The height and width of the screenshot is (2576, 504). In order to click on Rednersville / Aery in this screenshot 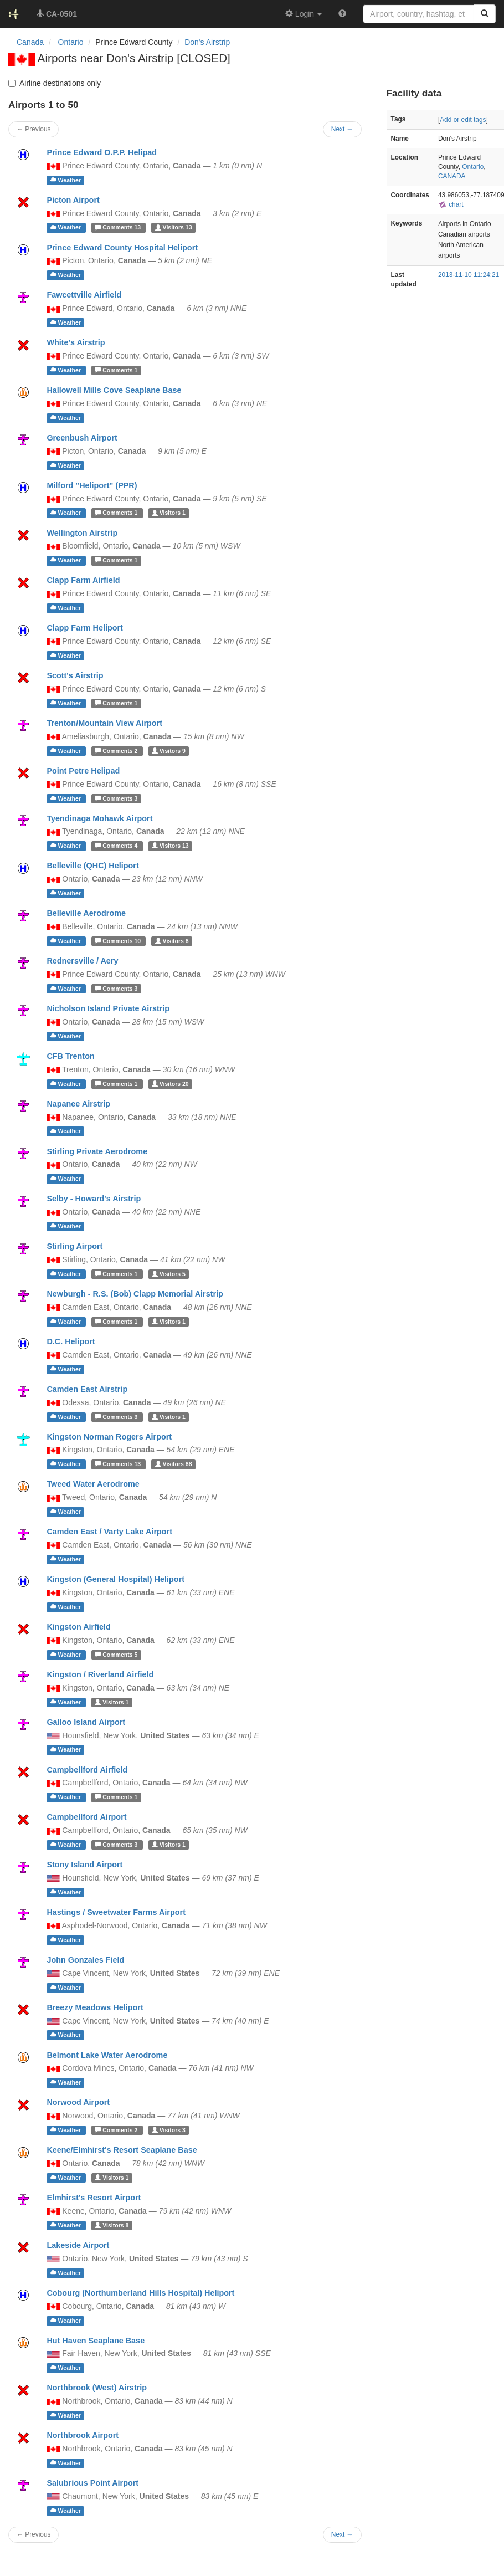, I will do `click(82, 960)`.